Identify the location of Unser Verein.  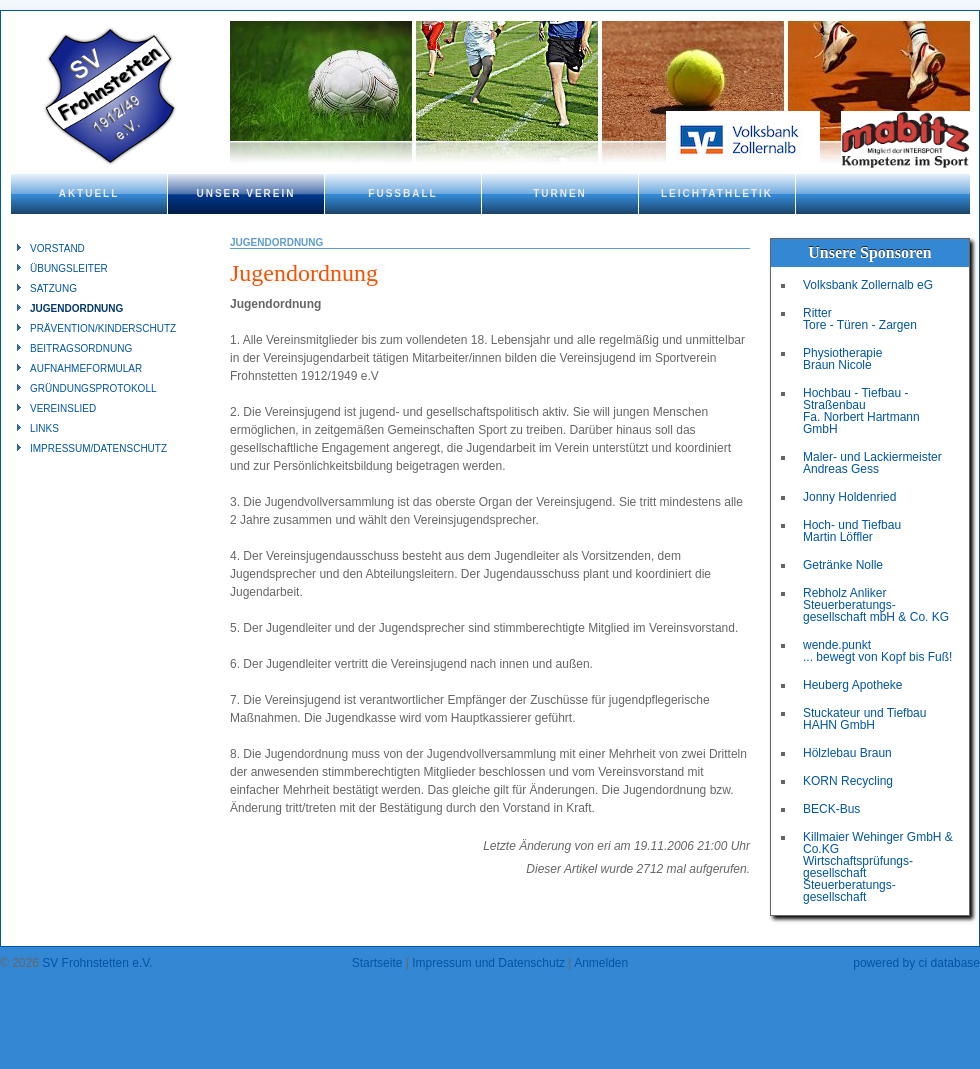
(245, 193).